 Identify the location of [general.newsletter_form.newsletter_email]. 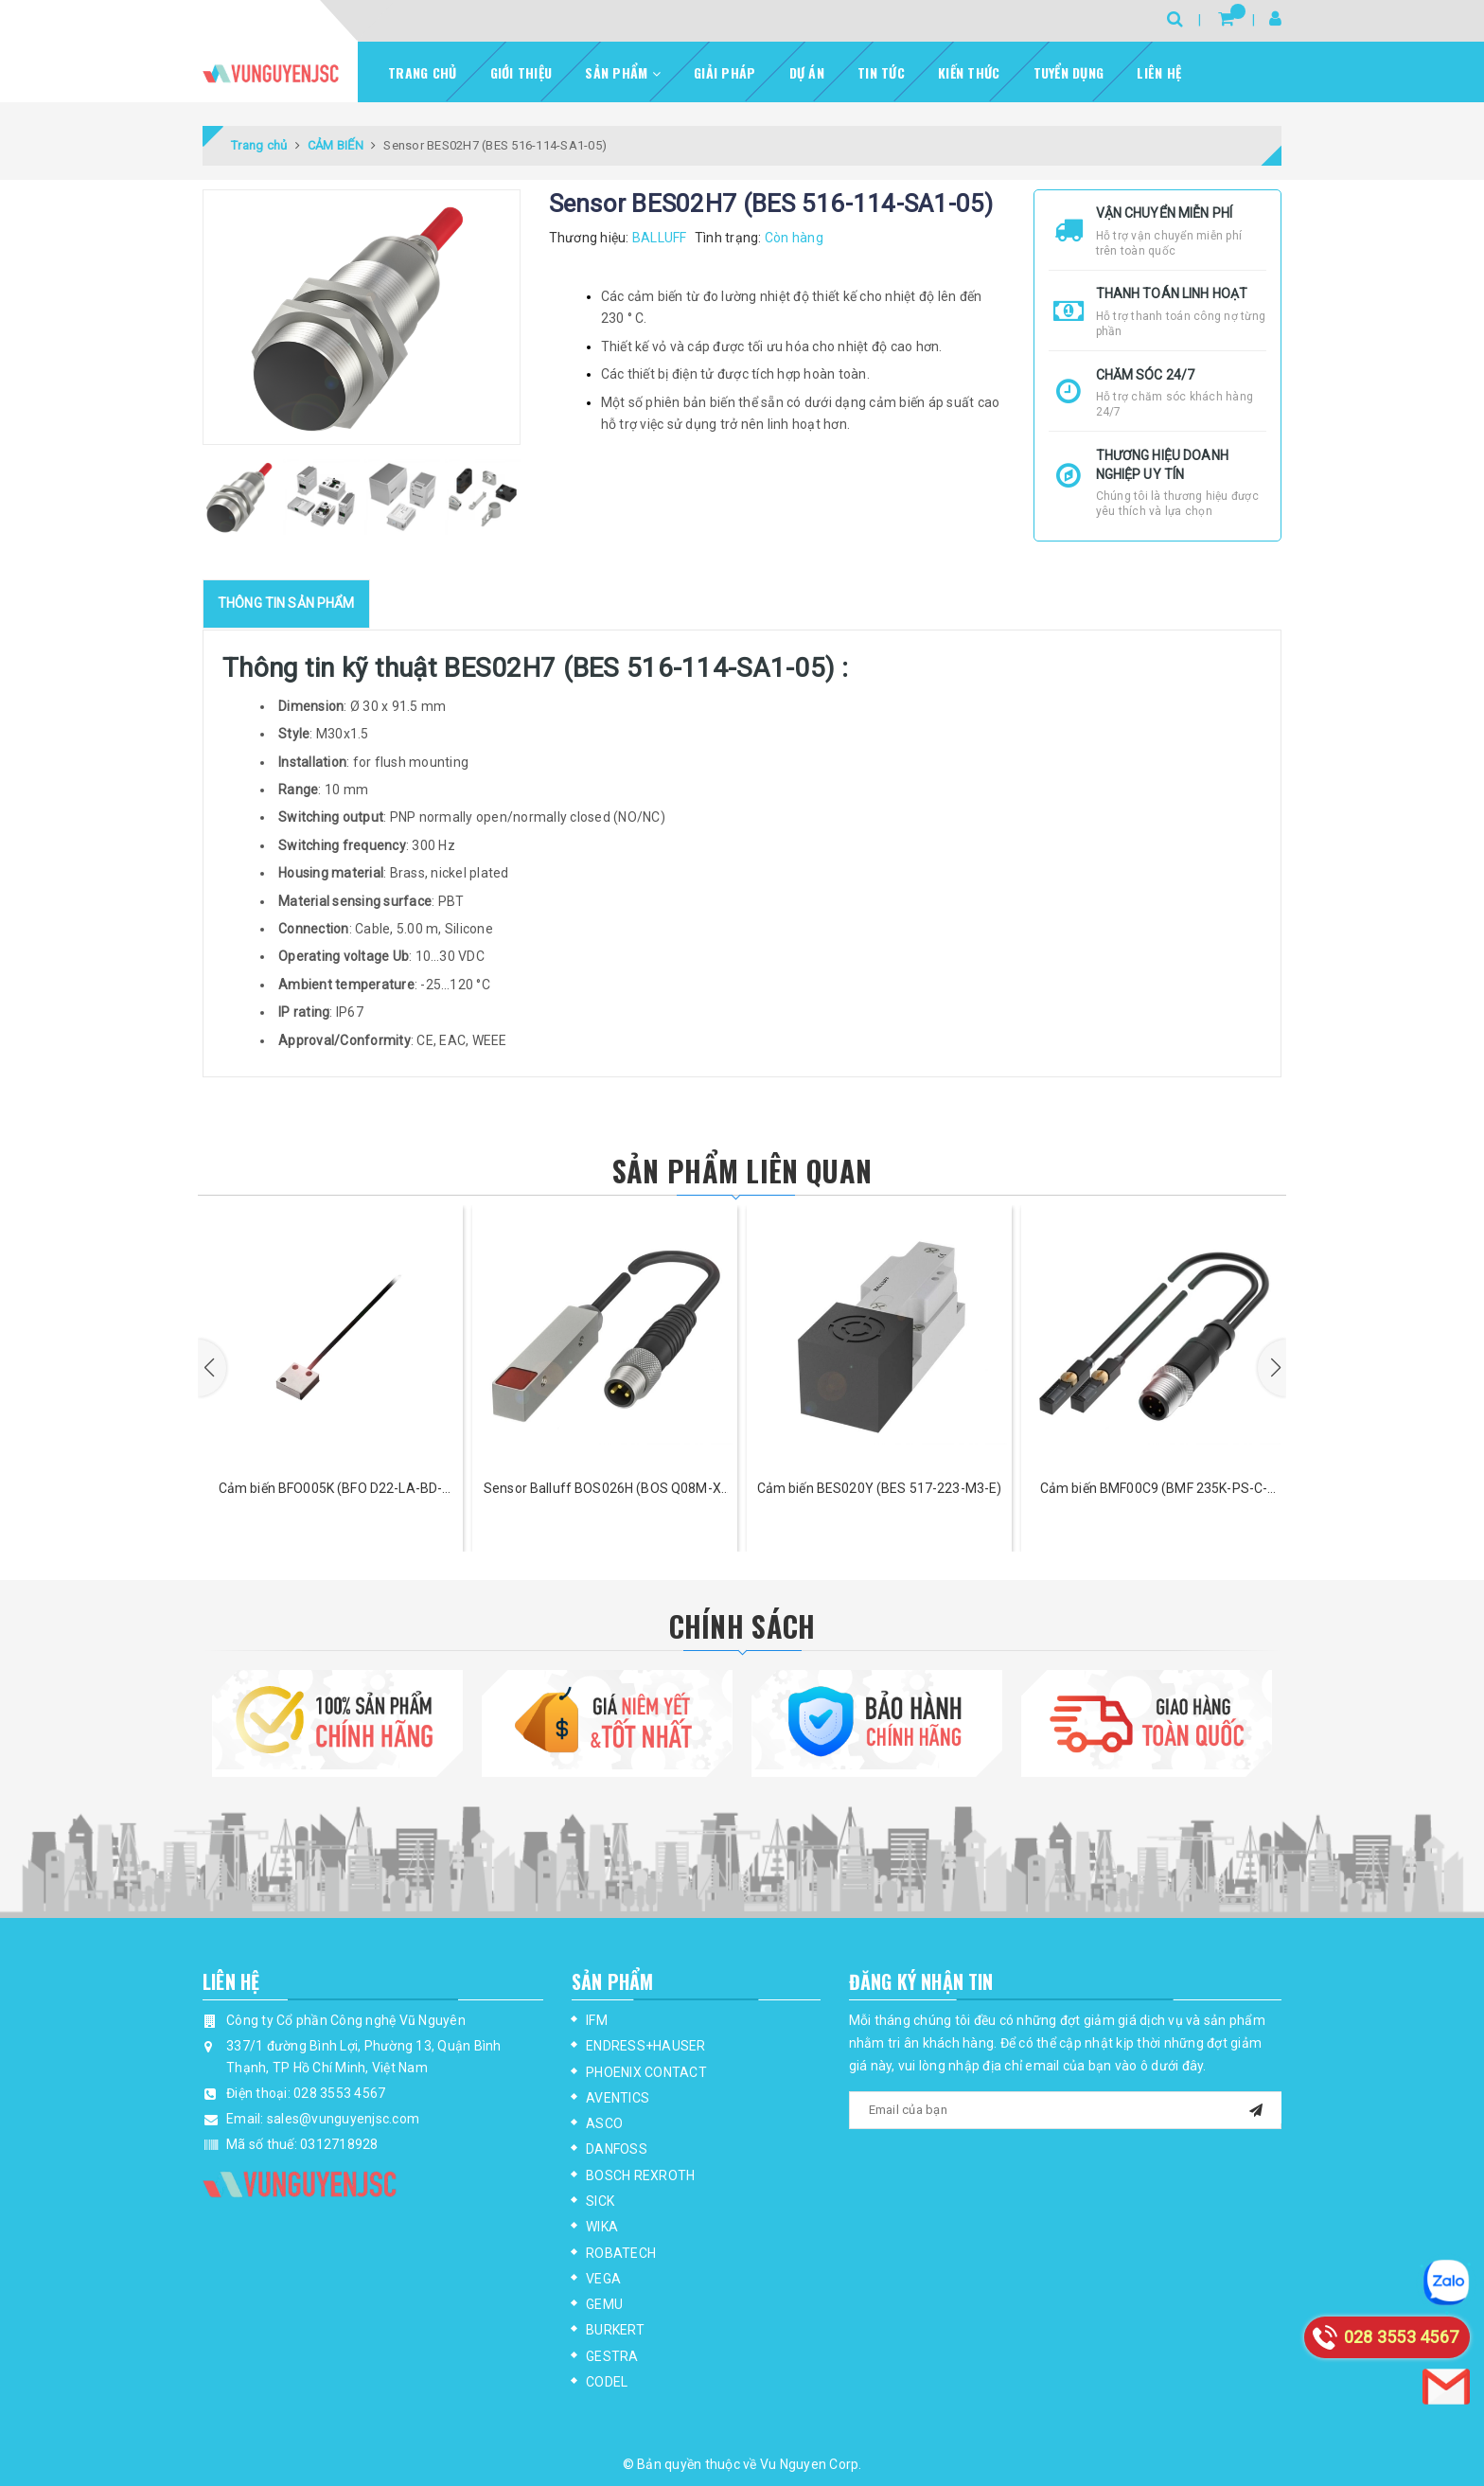
(1065, 2110).